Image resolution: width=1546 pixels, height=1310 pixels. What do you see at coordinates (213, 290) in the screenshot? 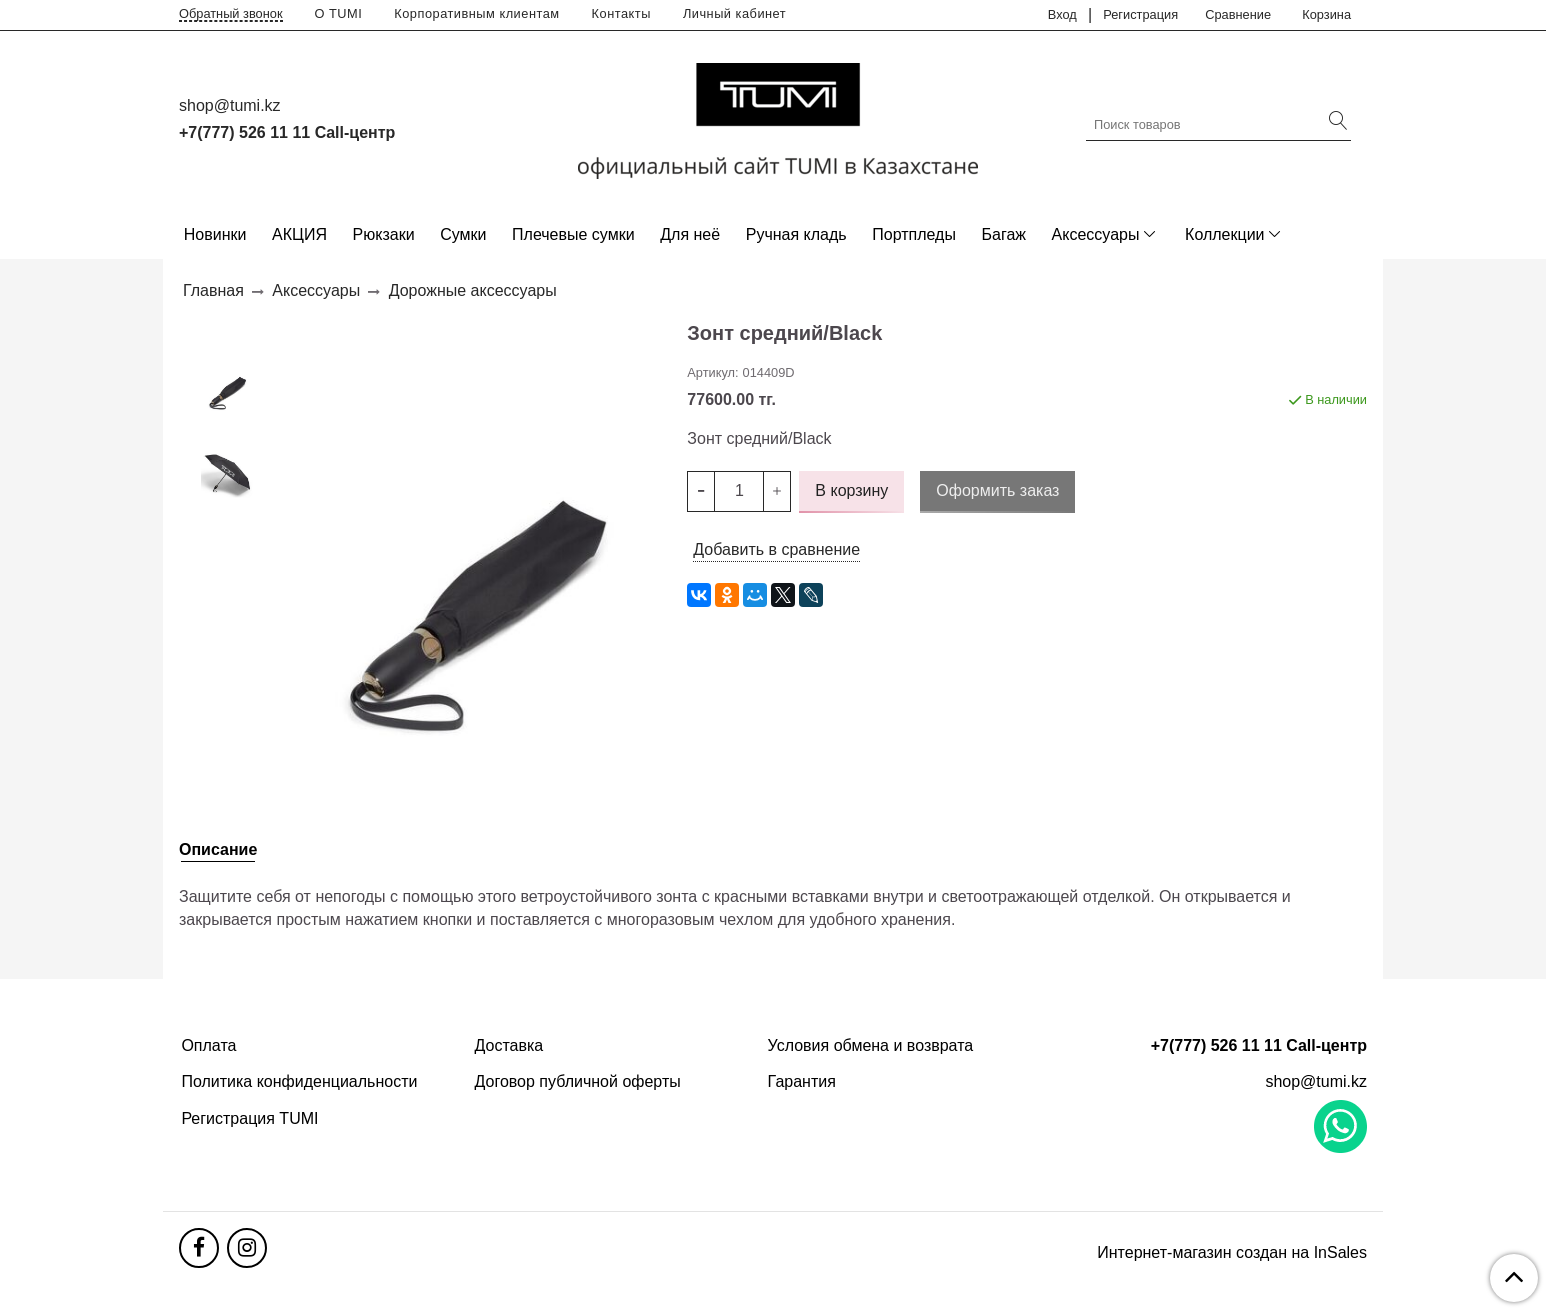
I see `Главная` at bounding box center [213, 290].